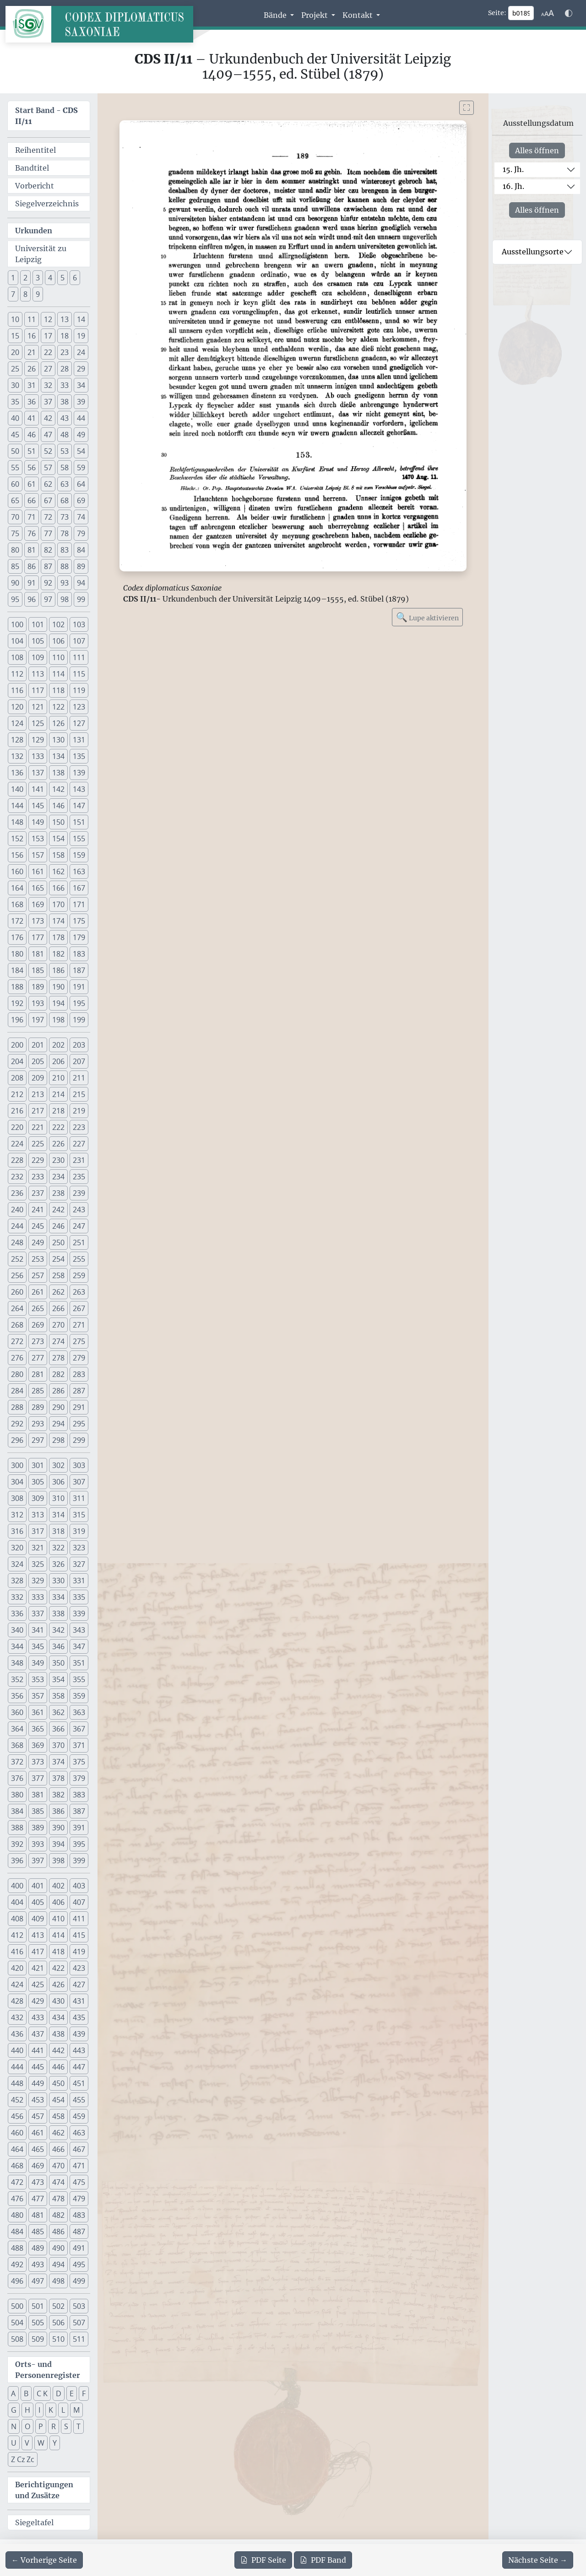 This screenshot has height=2576, width=586. What do you see at coordinates (15, 566) in the screenshot?
I see `85 [button]` at bounding box center [15, 566].